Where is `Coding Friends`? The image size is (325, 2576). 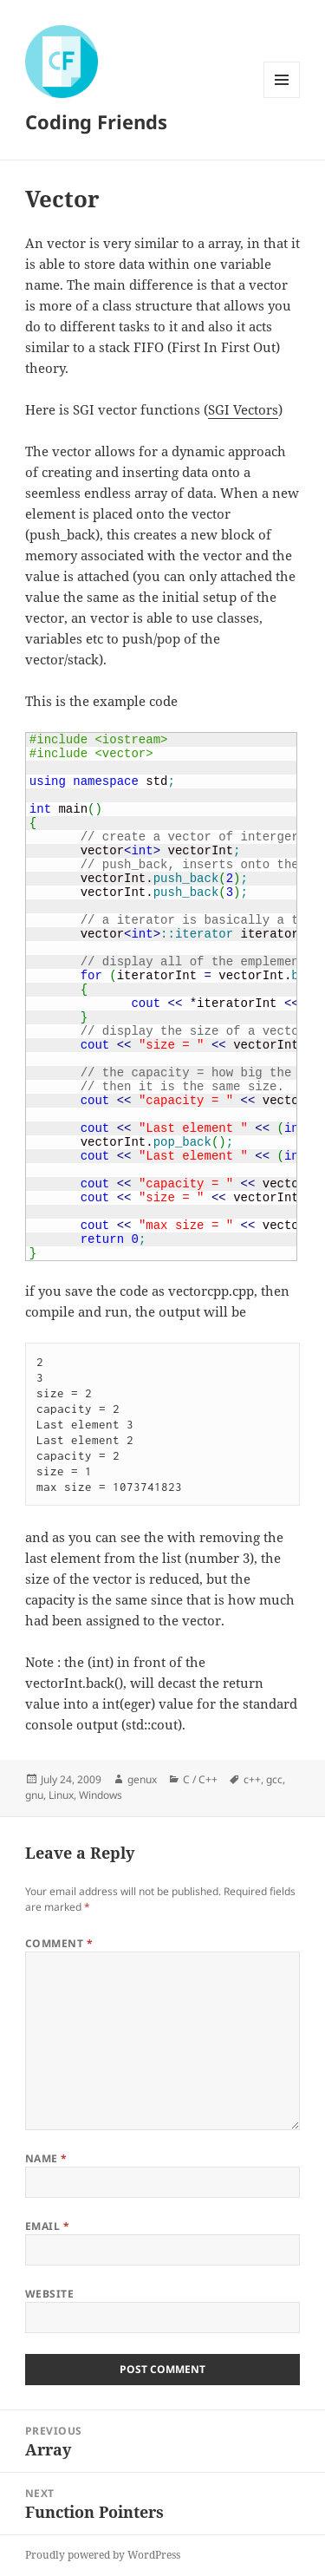
Coding Friends is located at coordinates (96, 121).